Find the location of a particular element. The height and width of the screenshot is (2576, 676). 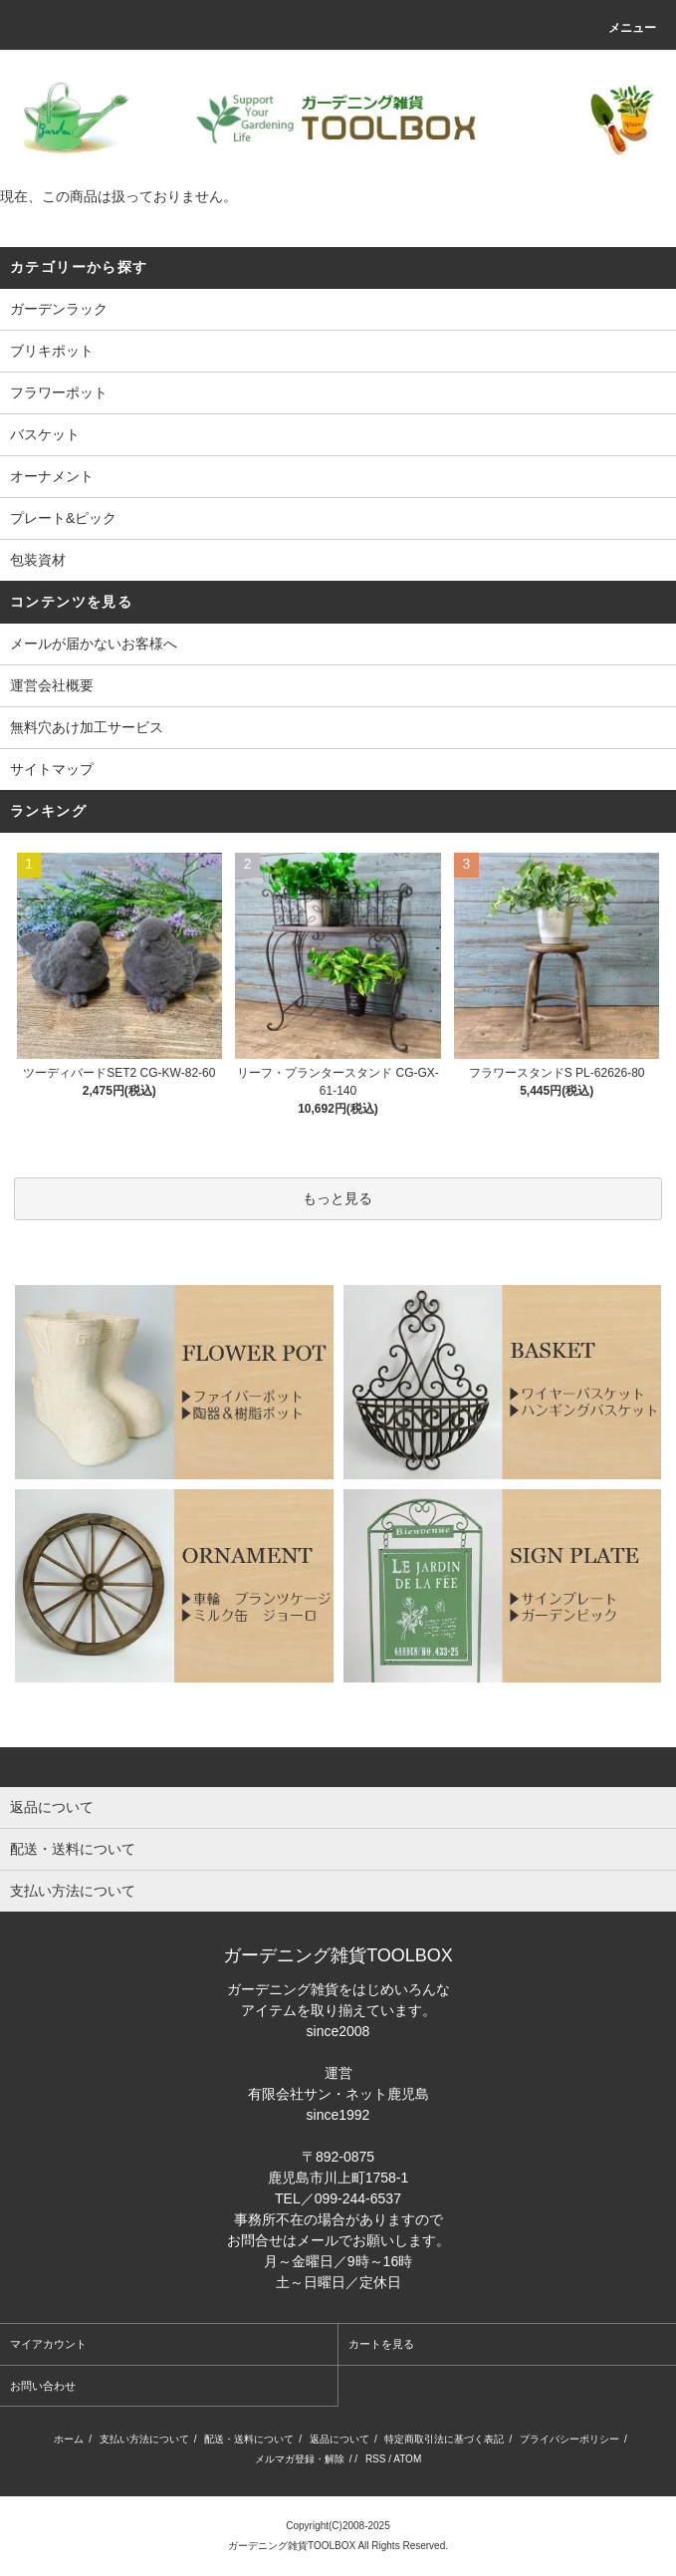

メルマガ登録・解除 is located at coordinates (299, 2458).